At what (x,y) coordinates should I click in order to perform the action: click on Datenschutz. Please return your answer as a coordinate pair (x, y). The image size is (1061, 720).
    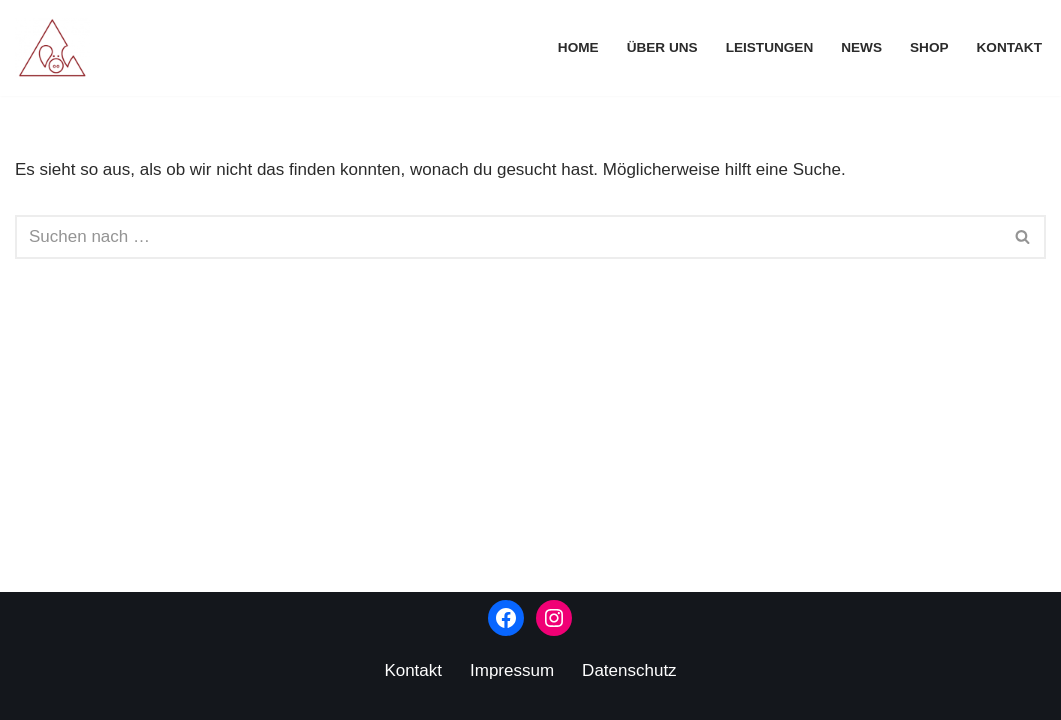
    Looking at the image, I should click on (629, 670).